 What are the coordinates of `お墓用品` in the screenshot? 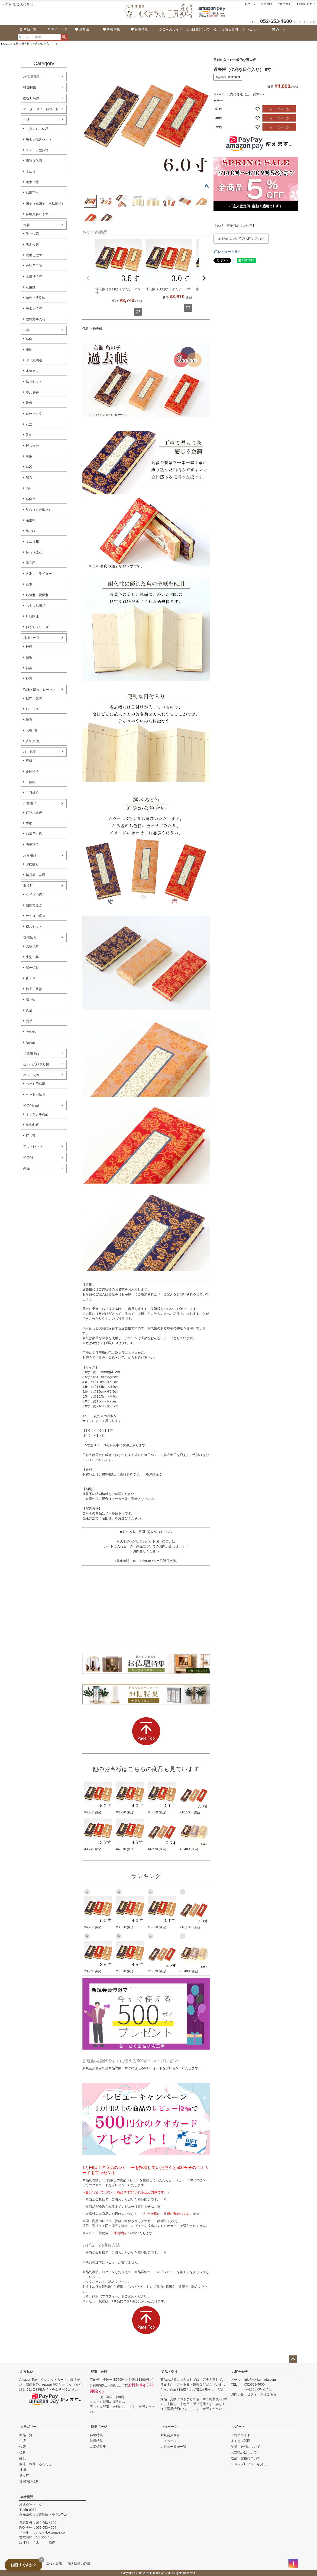 It's located at (29, 803).